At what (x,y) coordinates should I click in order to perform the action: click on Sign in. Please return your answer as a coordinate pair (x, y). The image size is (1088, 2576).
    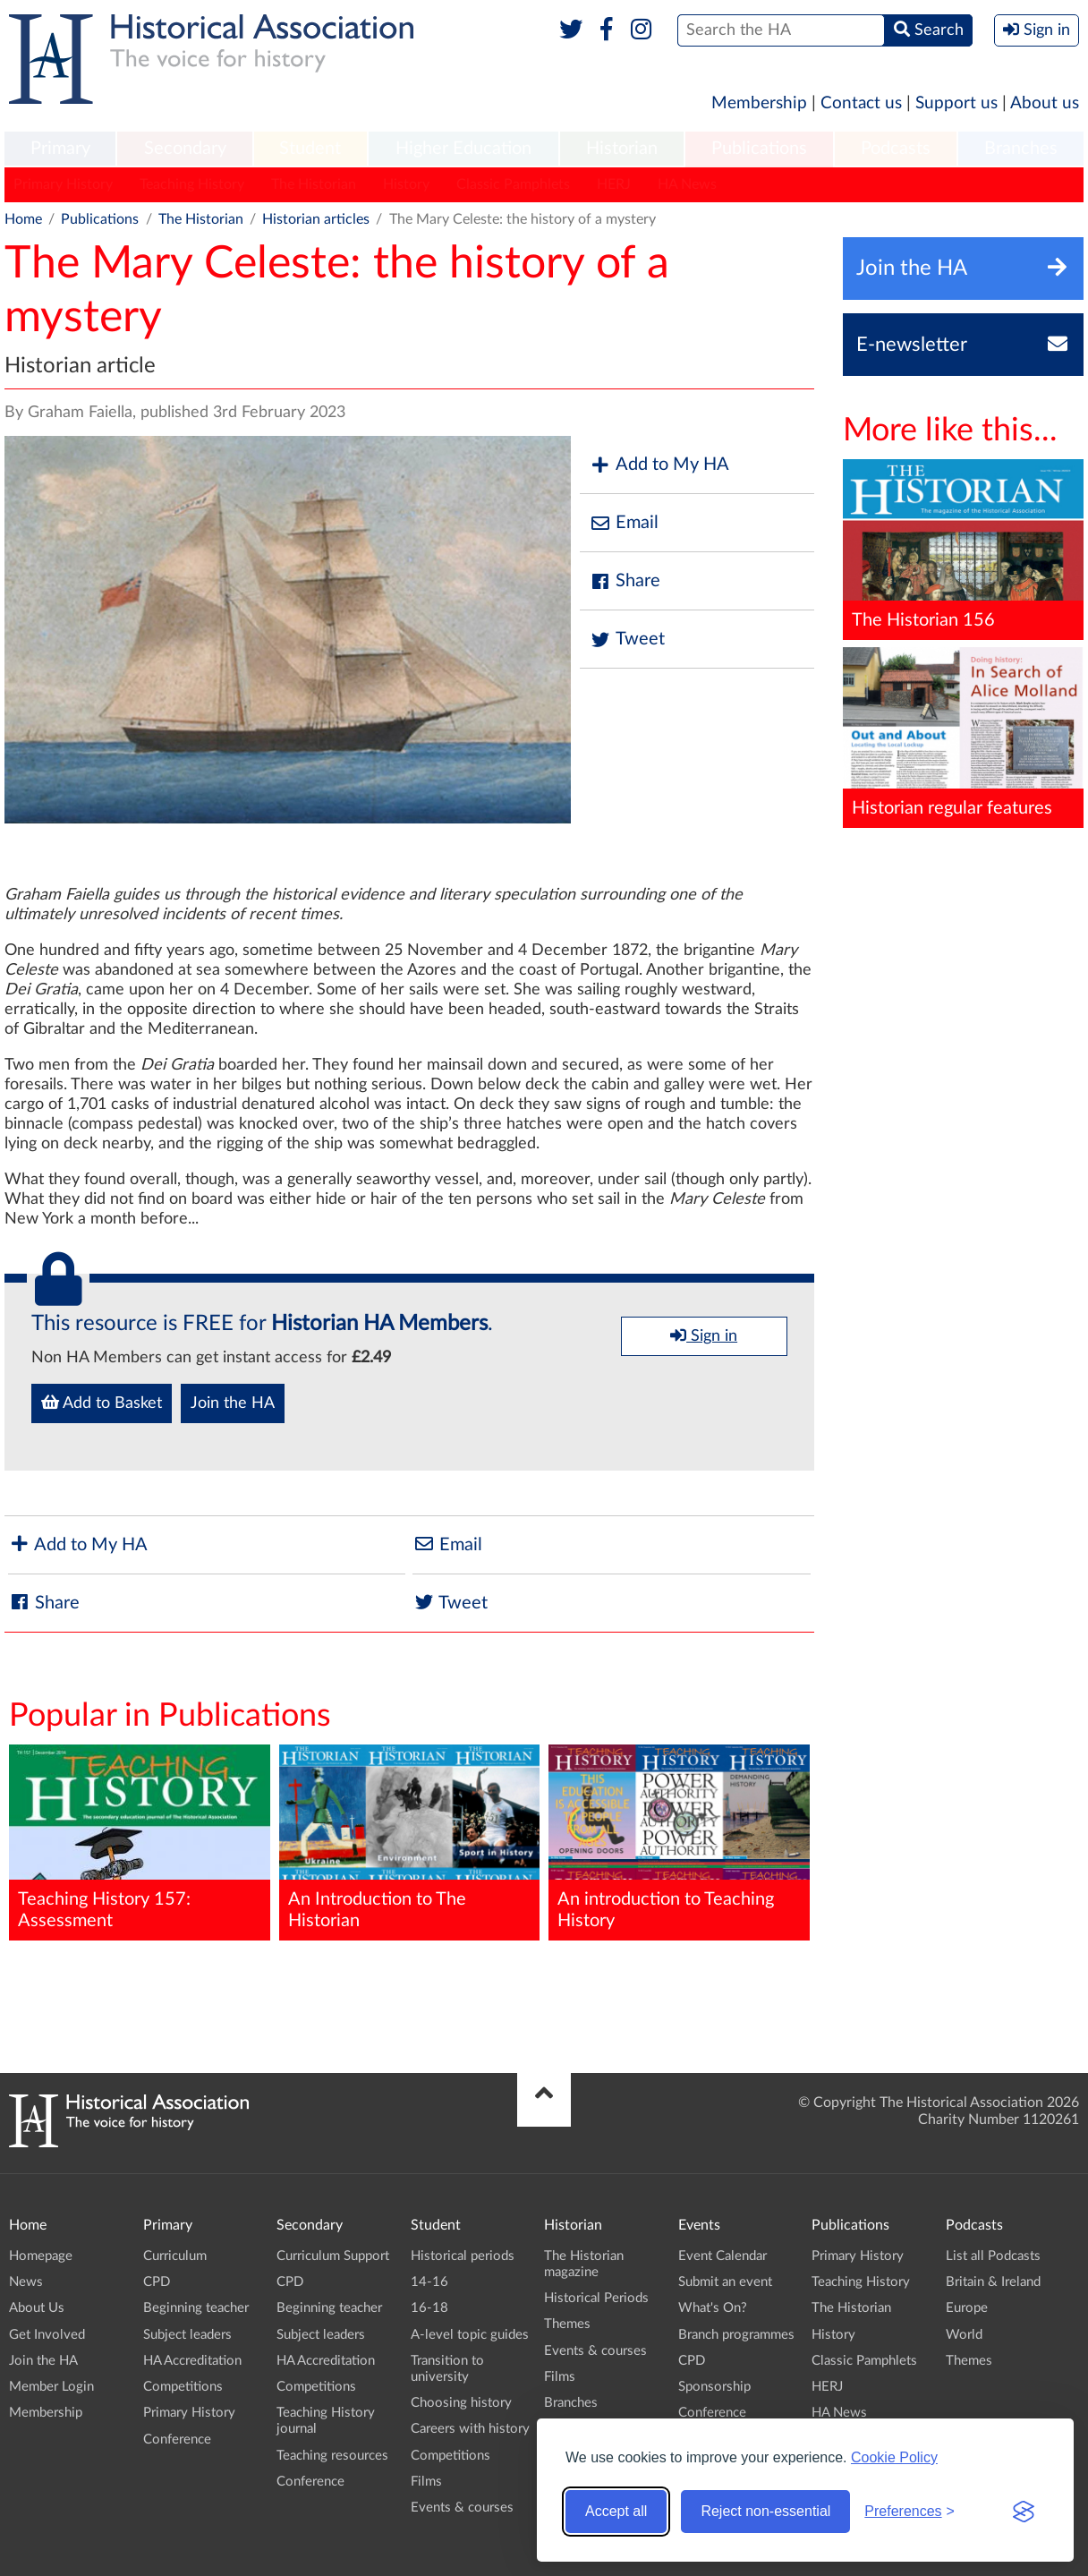
    Looking at the image, I should click on (703, 1335).